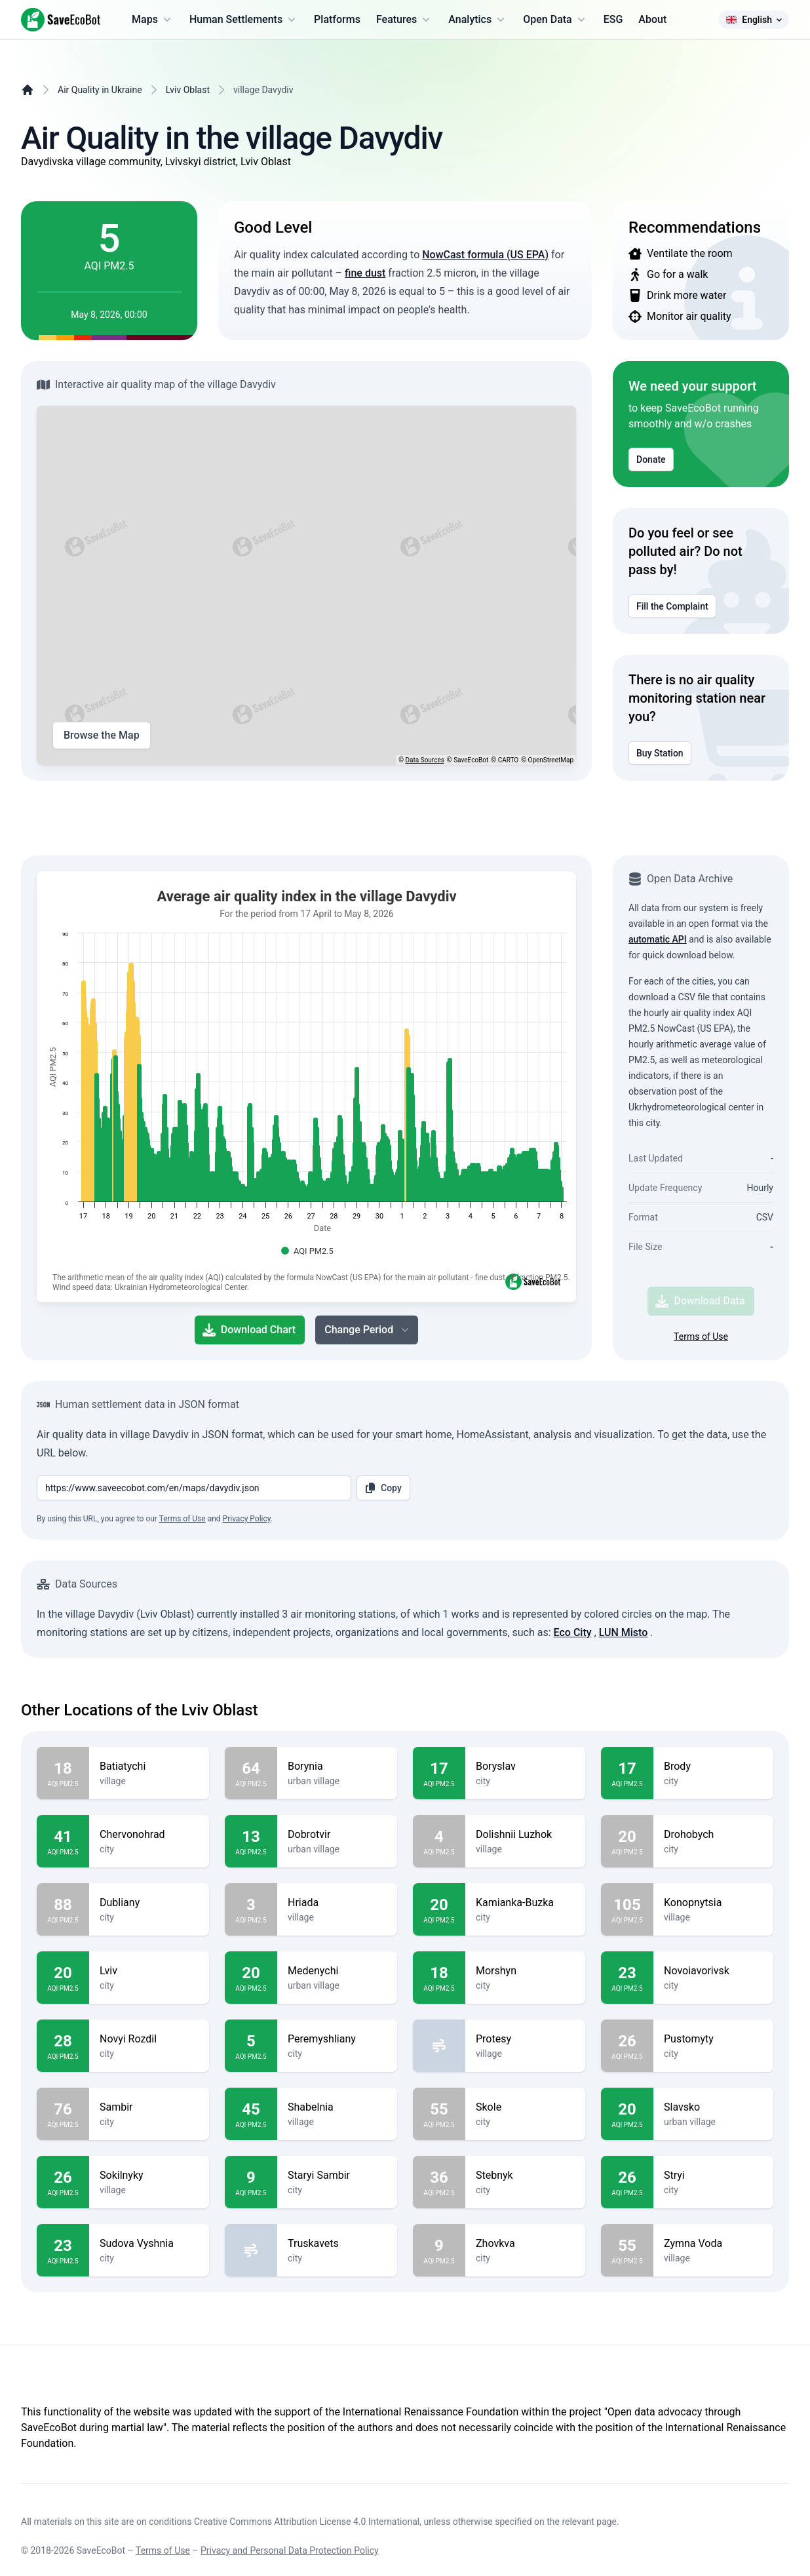 The height and width of the screenshot is (2576, 810). I want to click on Sokilnyky, so click(149, 2175).